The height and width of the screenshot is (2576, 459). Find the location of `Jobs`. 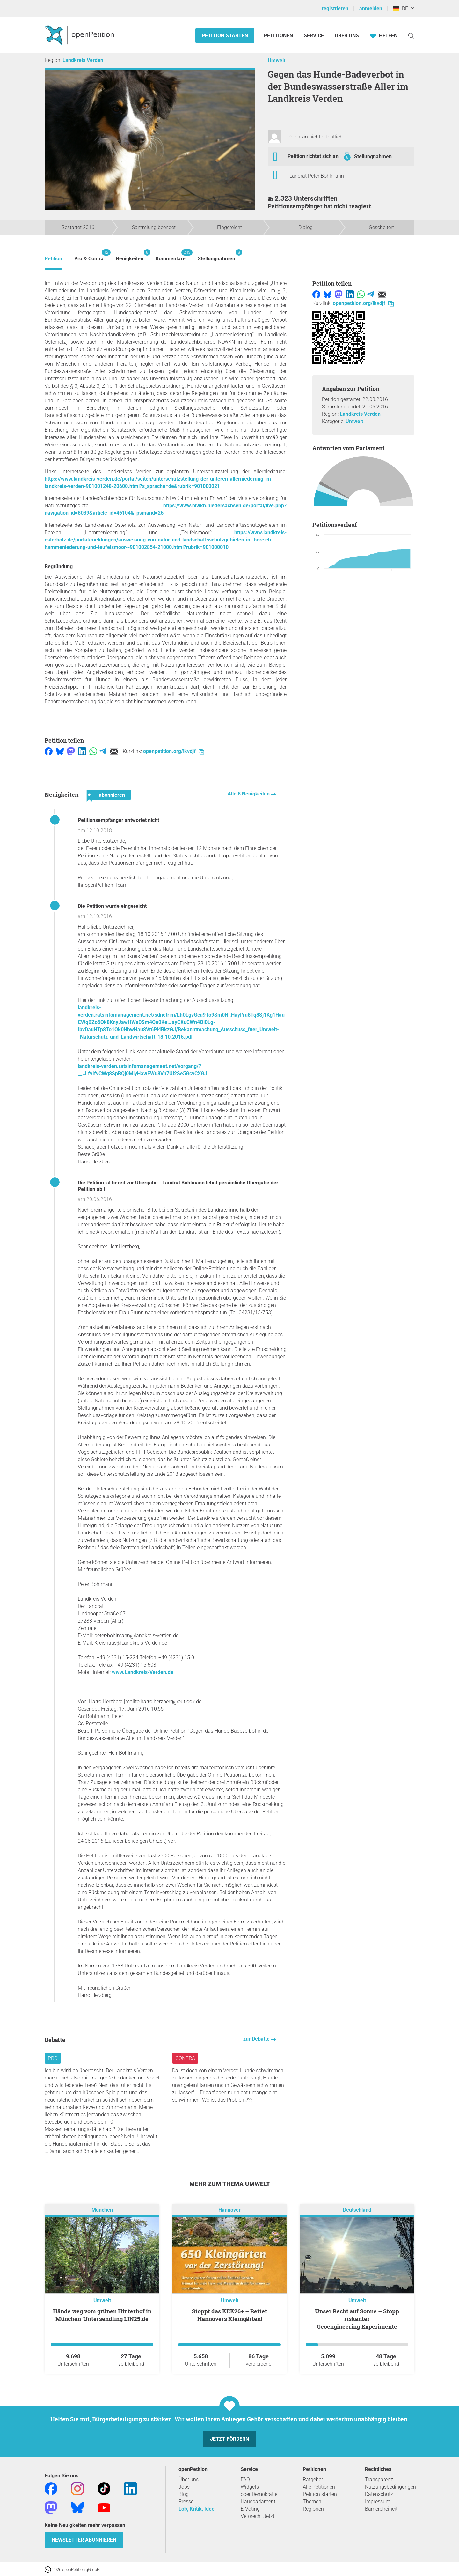

Jobs is located at coordinates (184, 2487).